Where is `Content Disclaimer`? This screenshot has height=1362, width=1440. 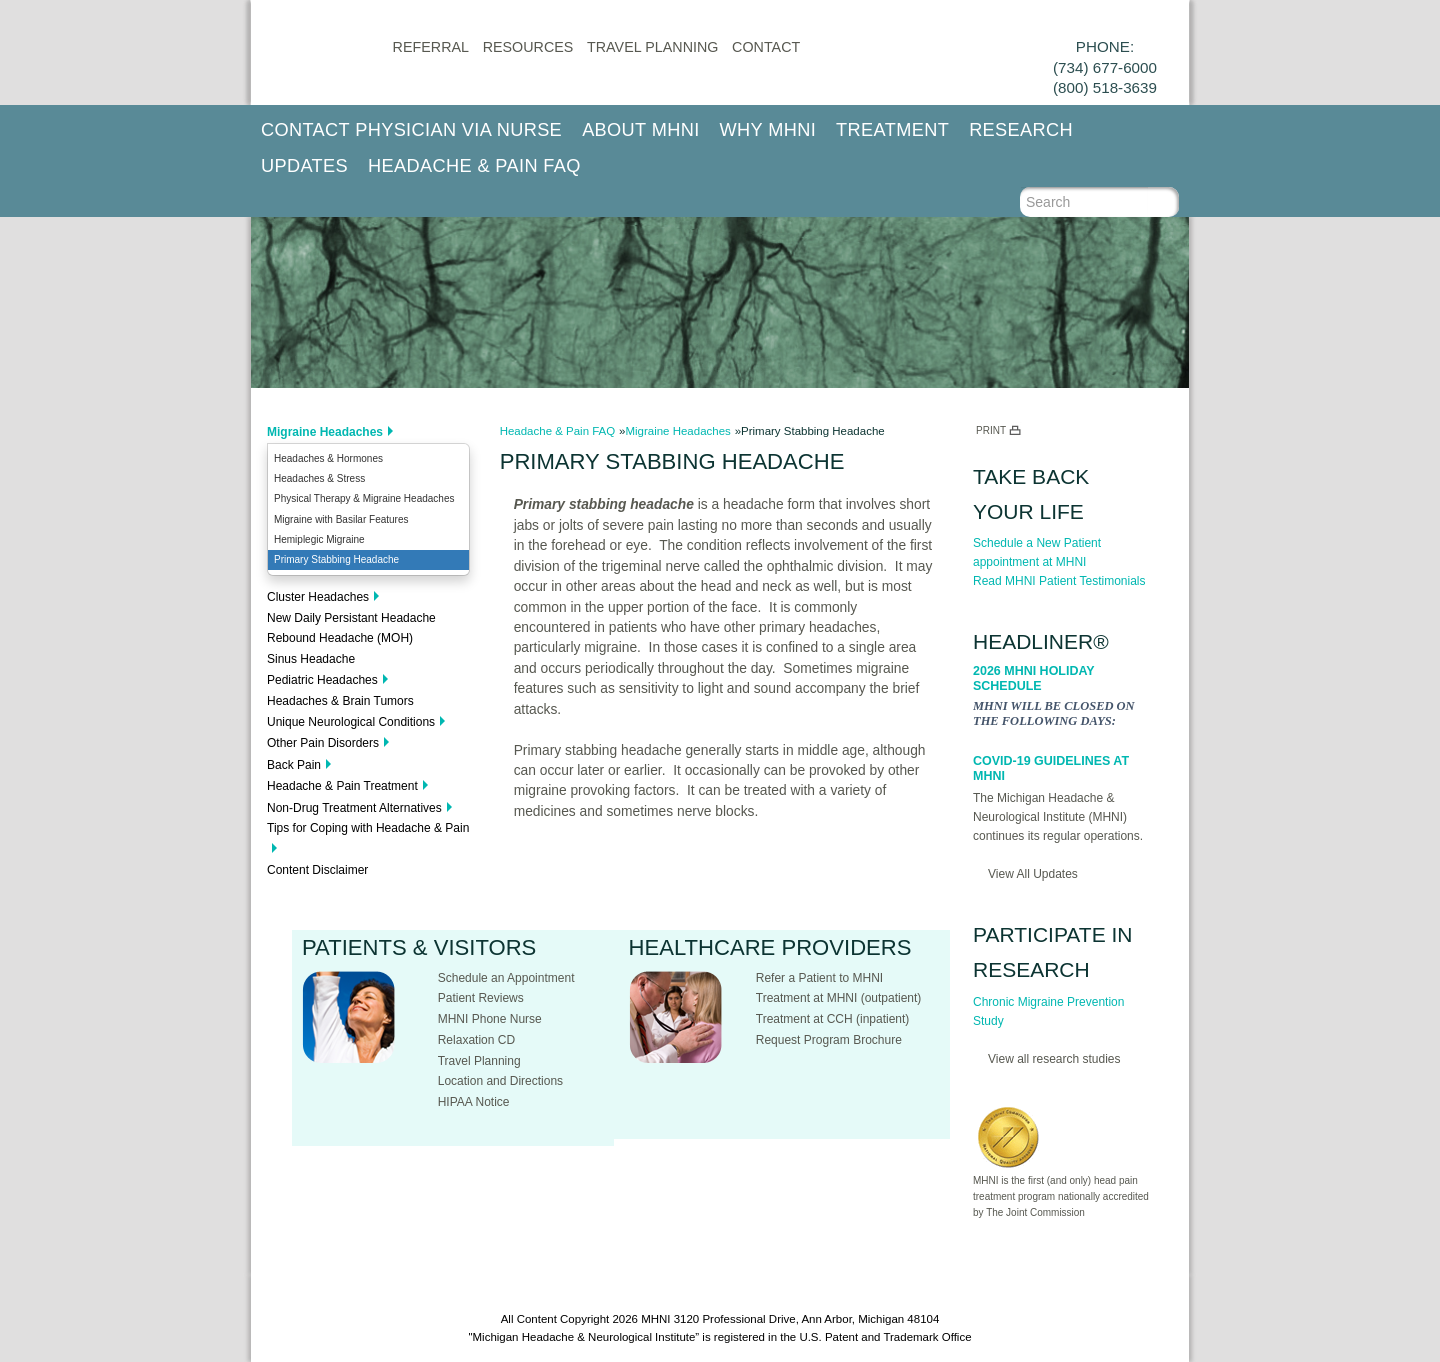
Content Disclaimer is located at coordinates (317, 870).